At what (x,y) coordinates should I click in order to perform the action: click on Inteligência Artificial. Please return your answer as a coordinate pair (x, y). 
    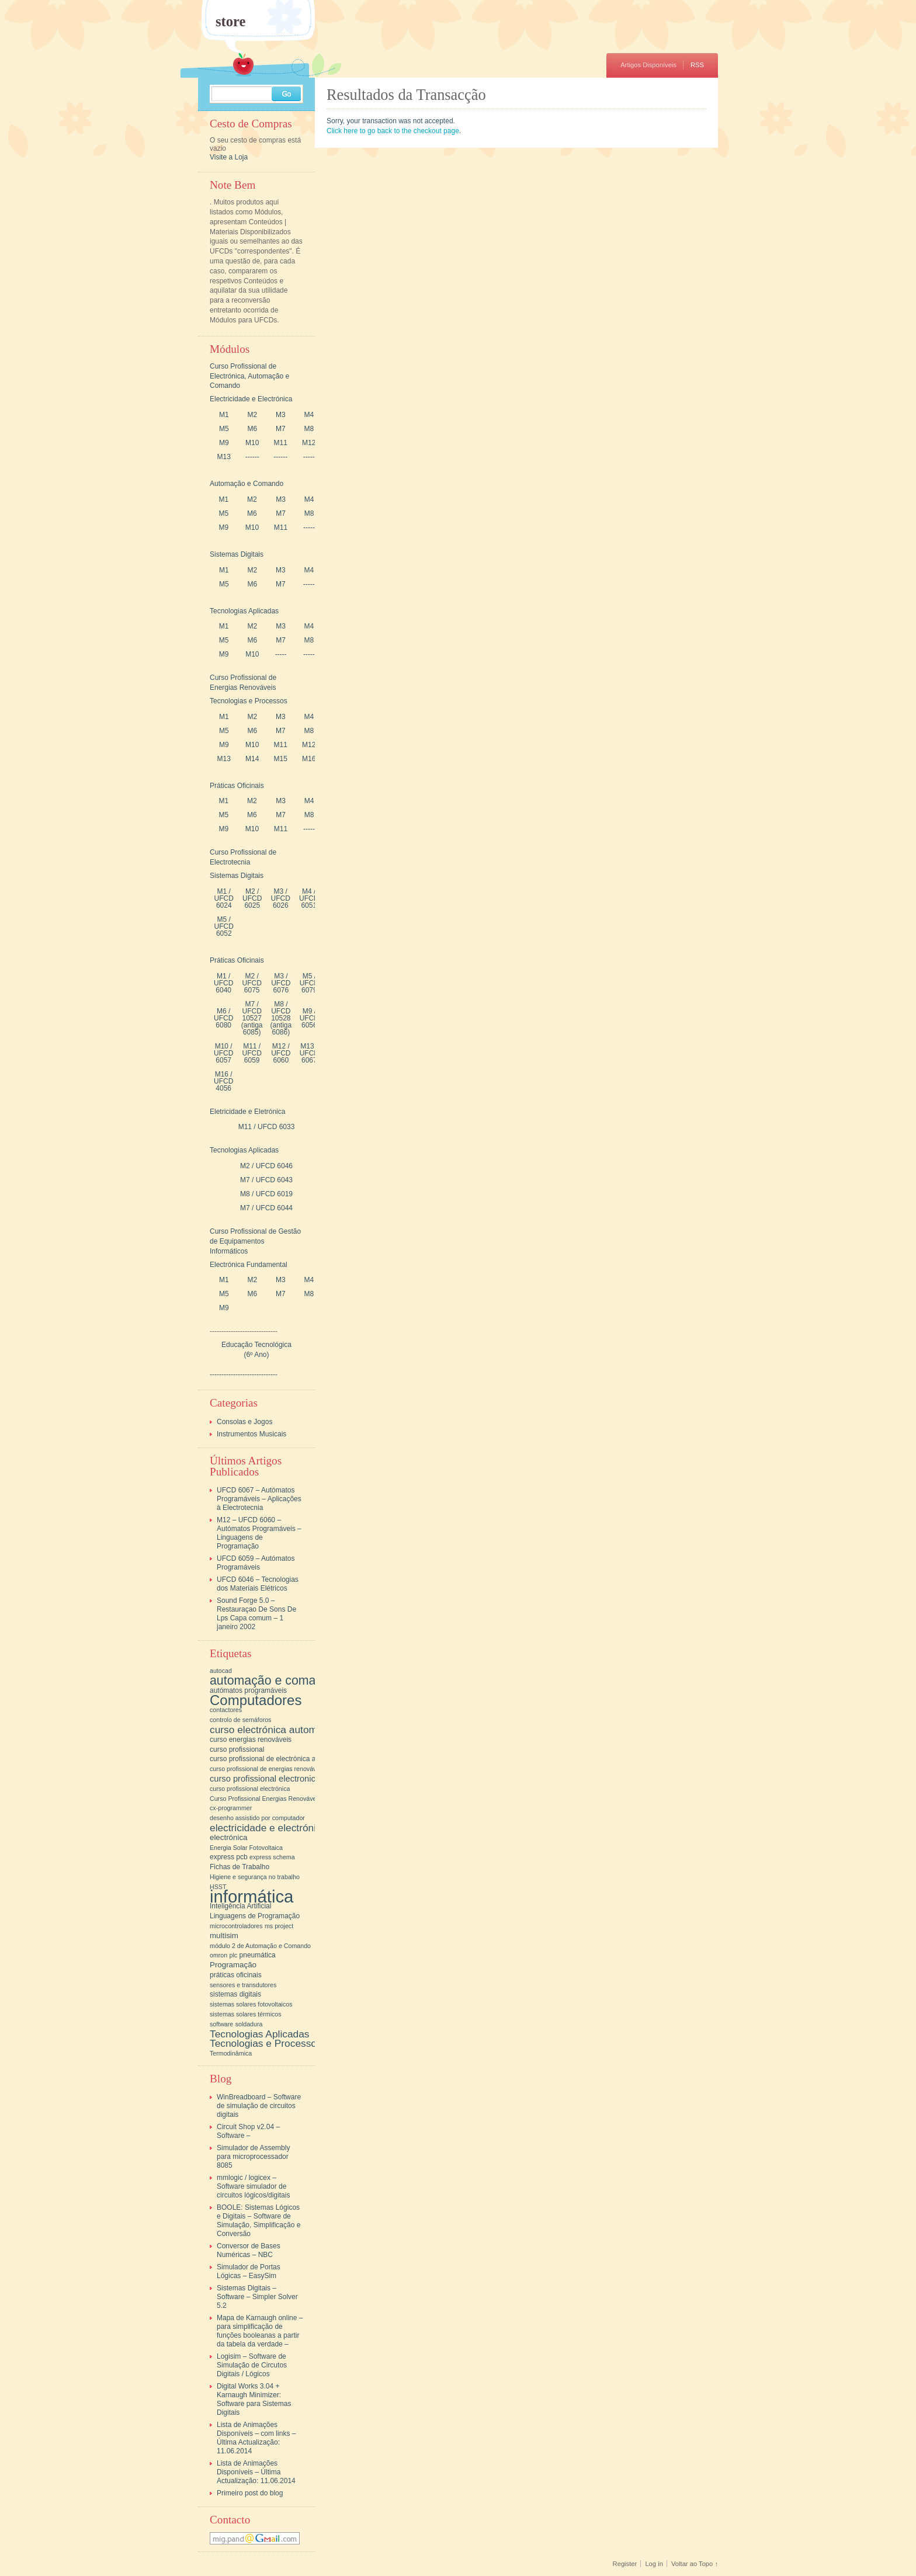
    Looking at the image, I should click on (240, 1906).